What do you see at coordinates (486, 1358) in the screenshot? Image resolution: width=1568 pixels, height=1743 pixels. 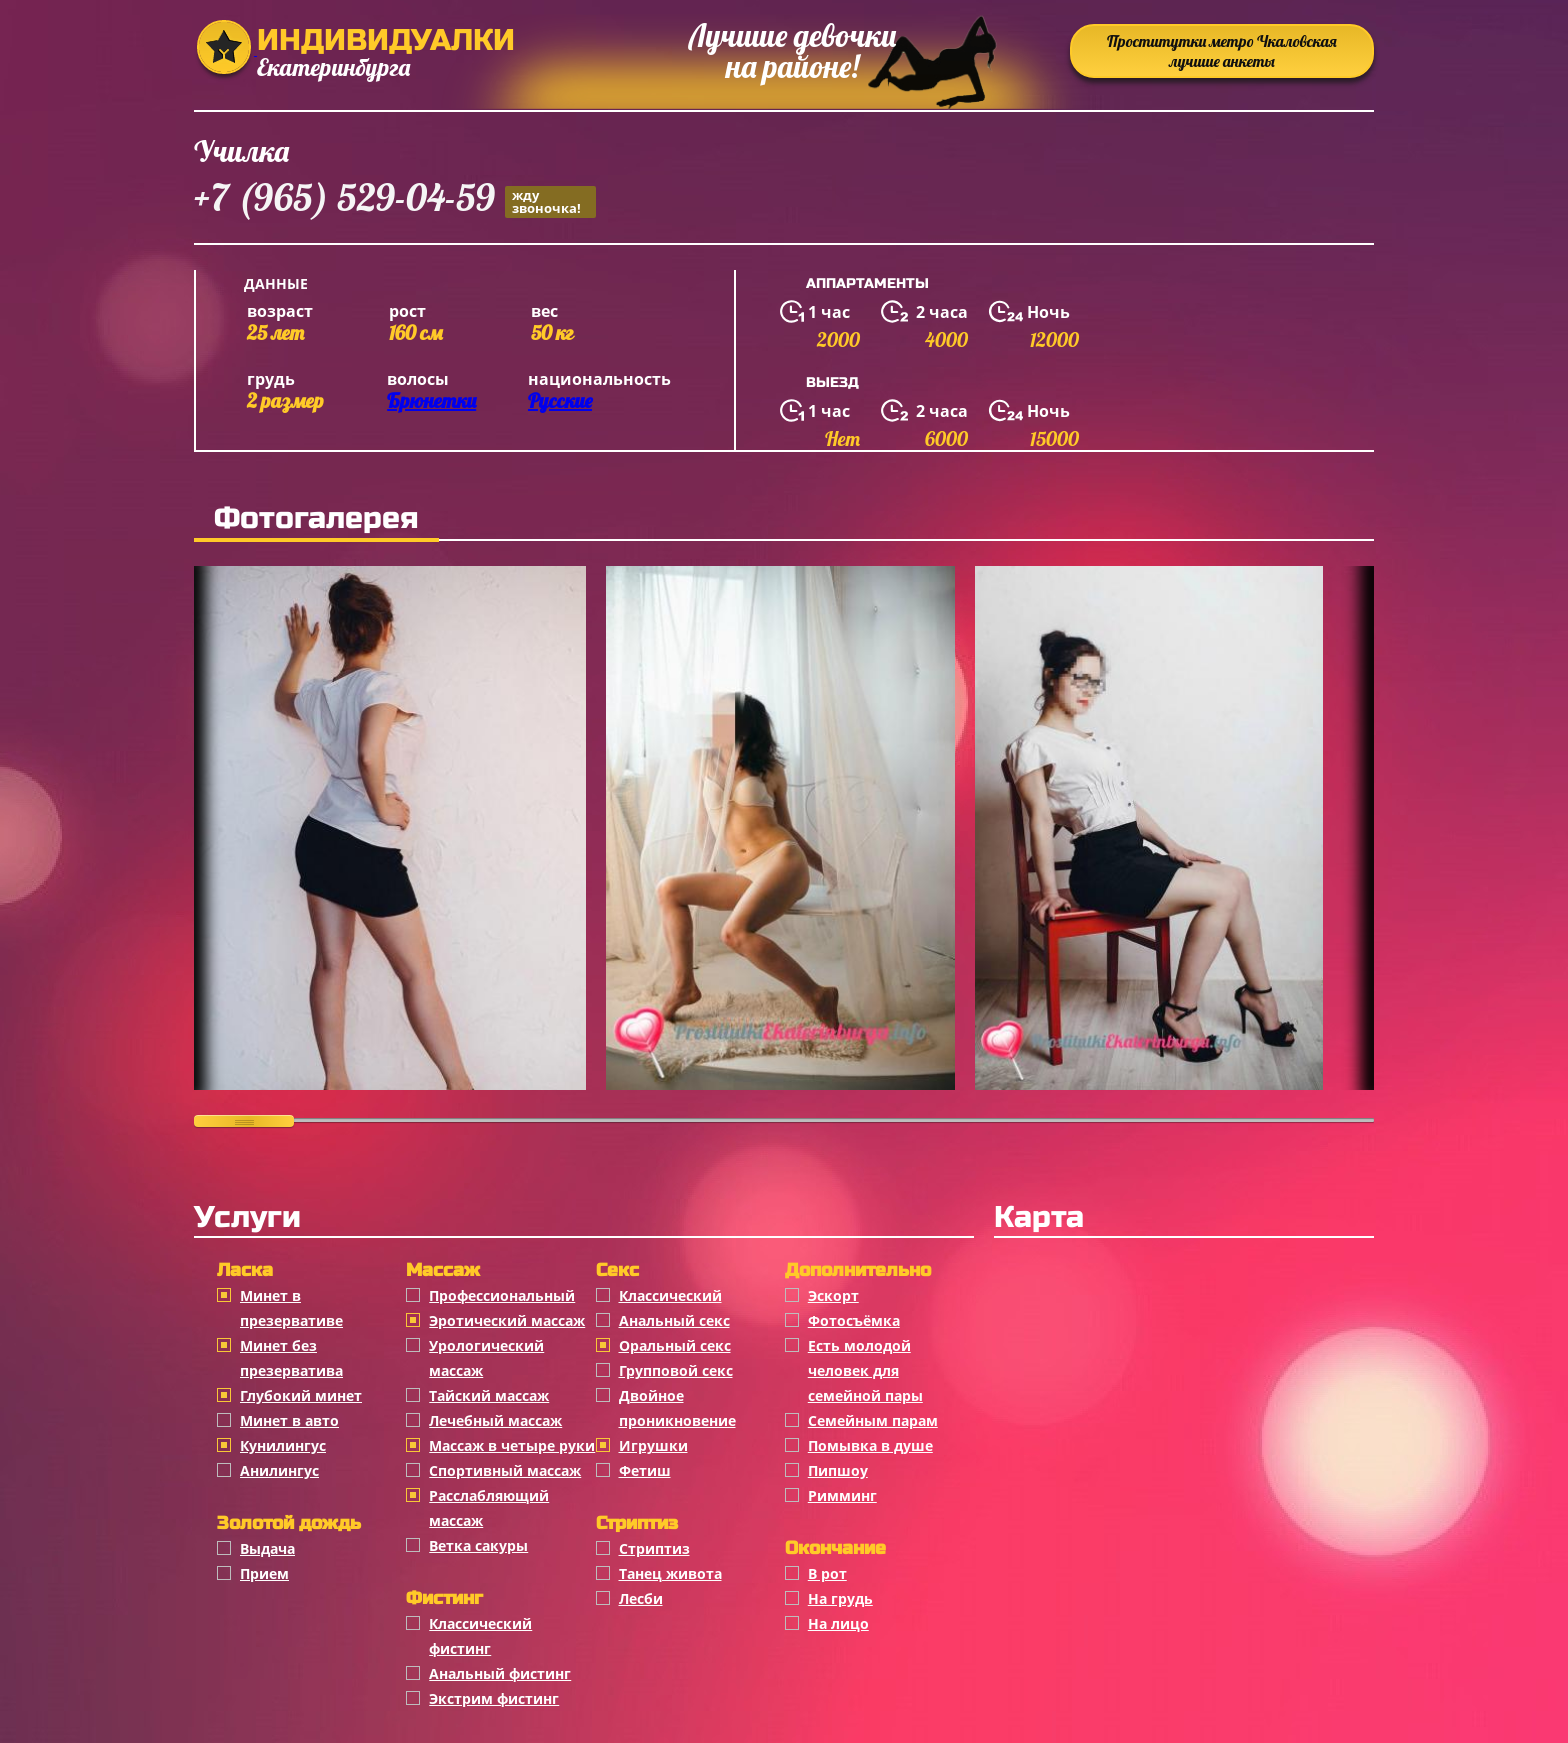 I see `Урологический массаж` at bounding box center [486, 1358].